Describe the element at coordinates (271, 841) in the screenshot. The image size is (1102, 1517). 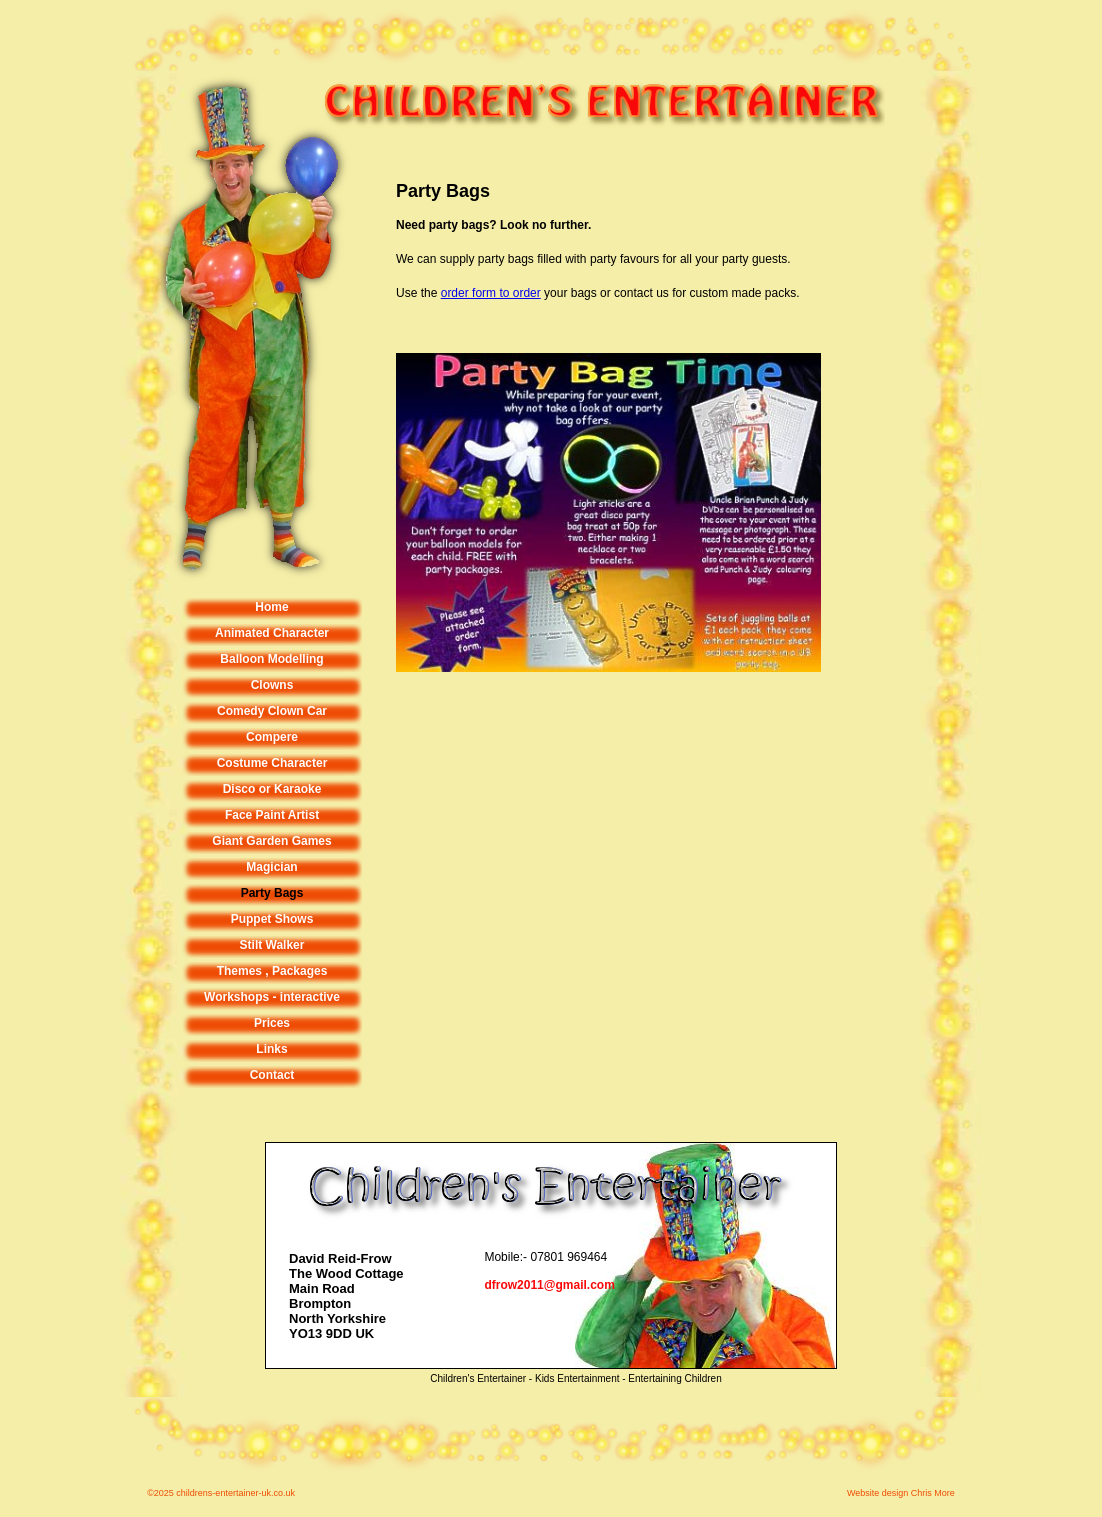
I see `Giant Garden Games` at that location.